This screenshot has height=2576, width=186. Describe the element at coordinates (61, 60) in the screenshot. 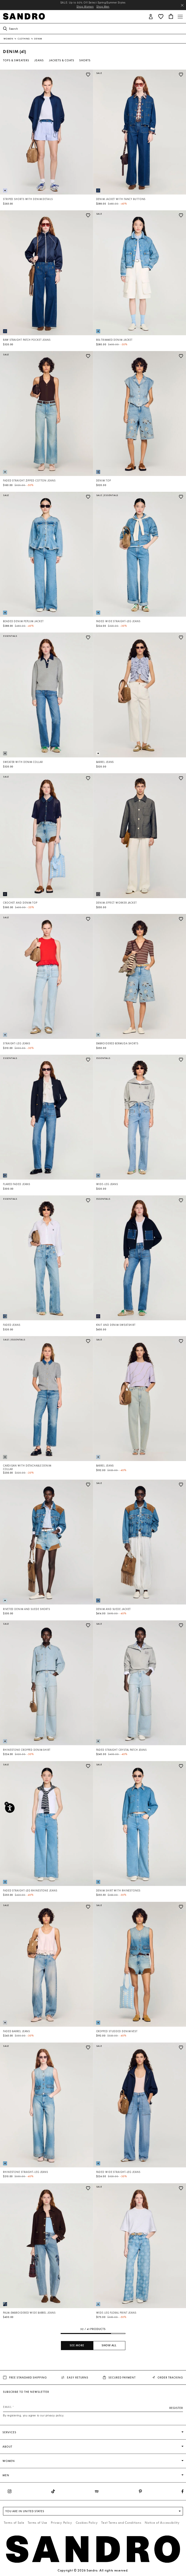

I see `Jackets & Coats` at that location.